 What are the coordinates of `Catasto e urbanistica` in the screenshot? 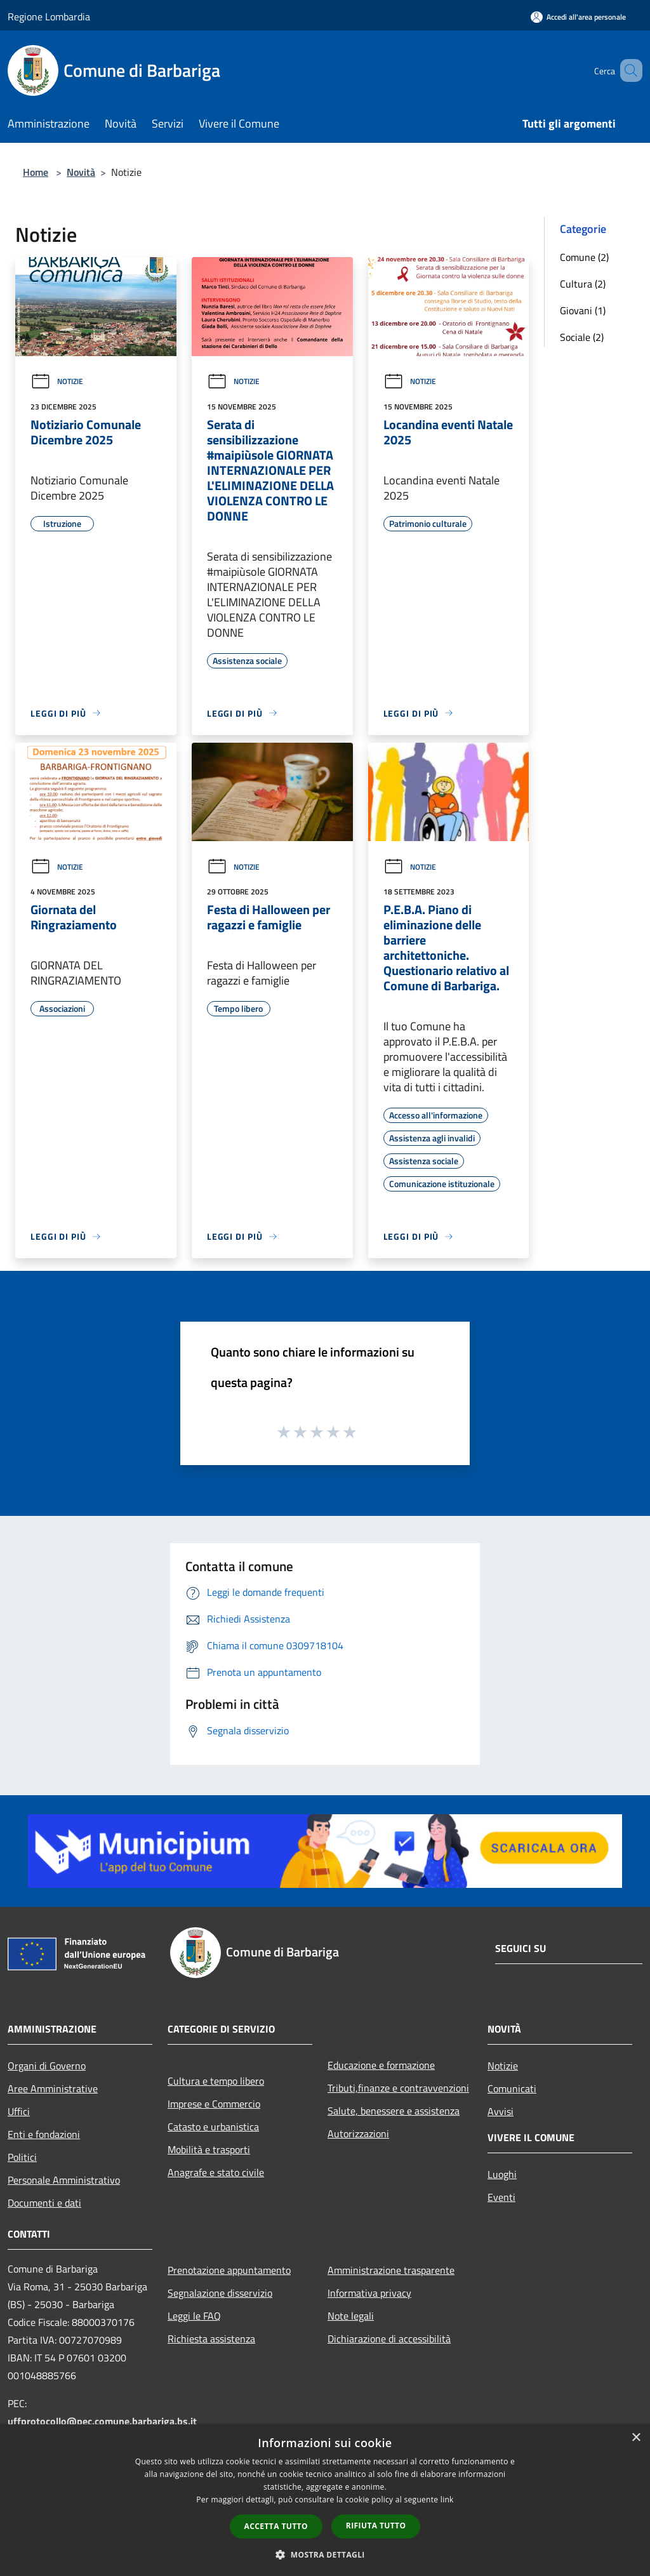 It's located at (213, 2126).